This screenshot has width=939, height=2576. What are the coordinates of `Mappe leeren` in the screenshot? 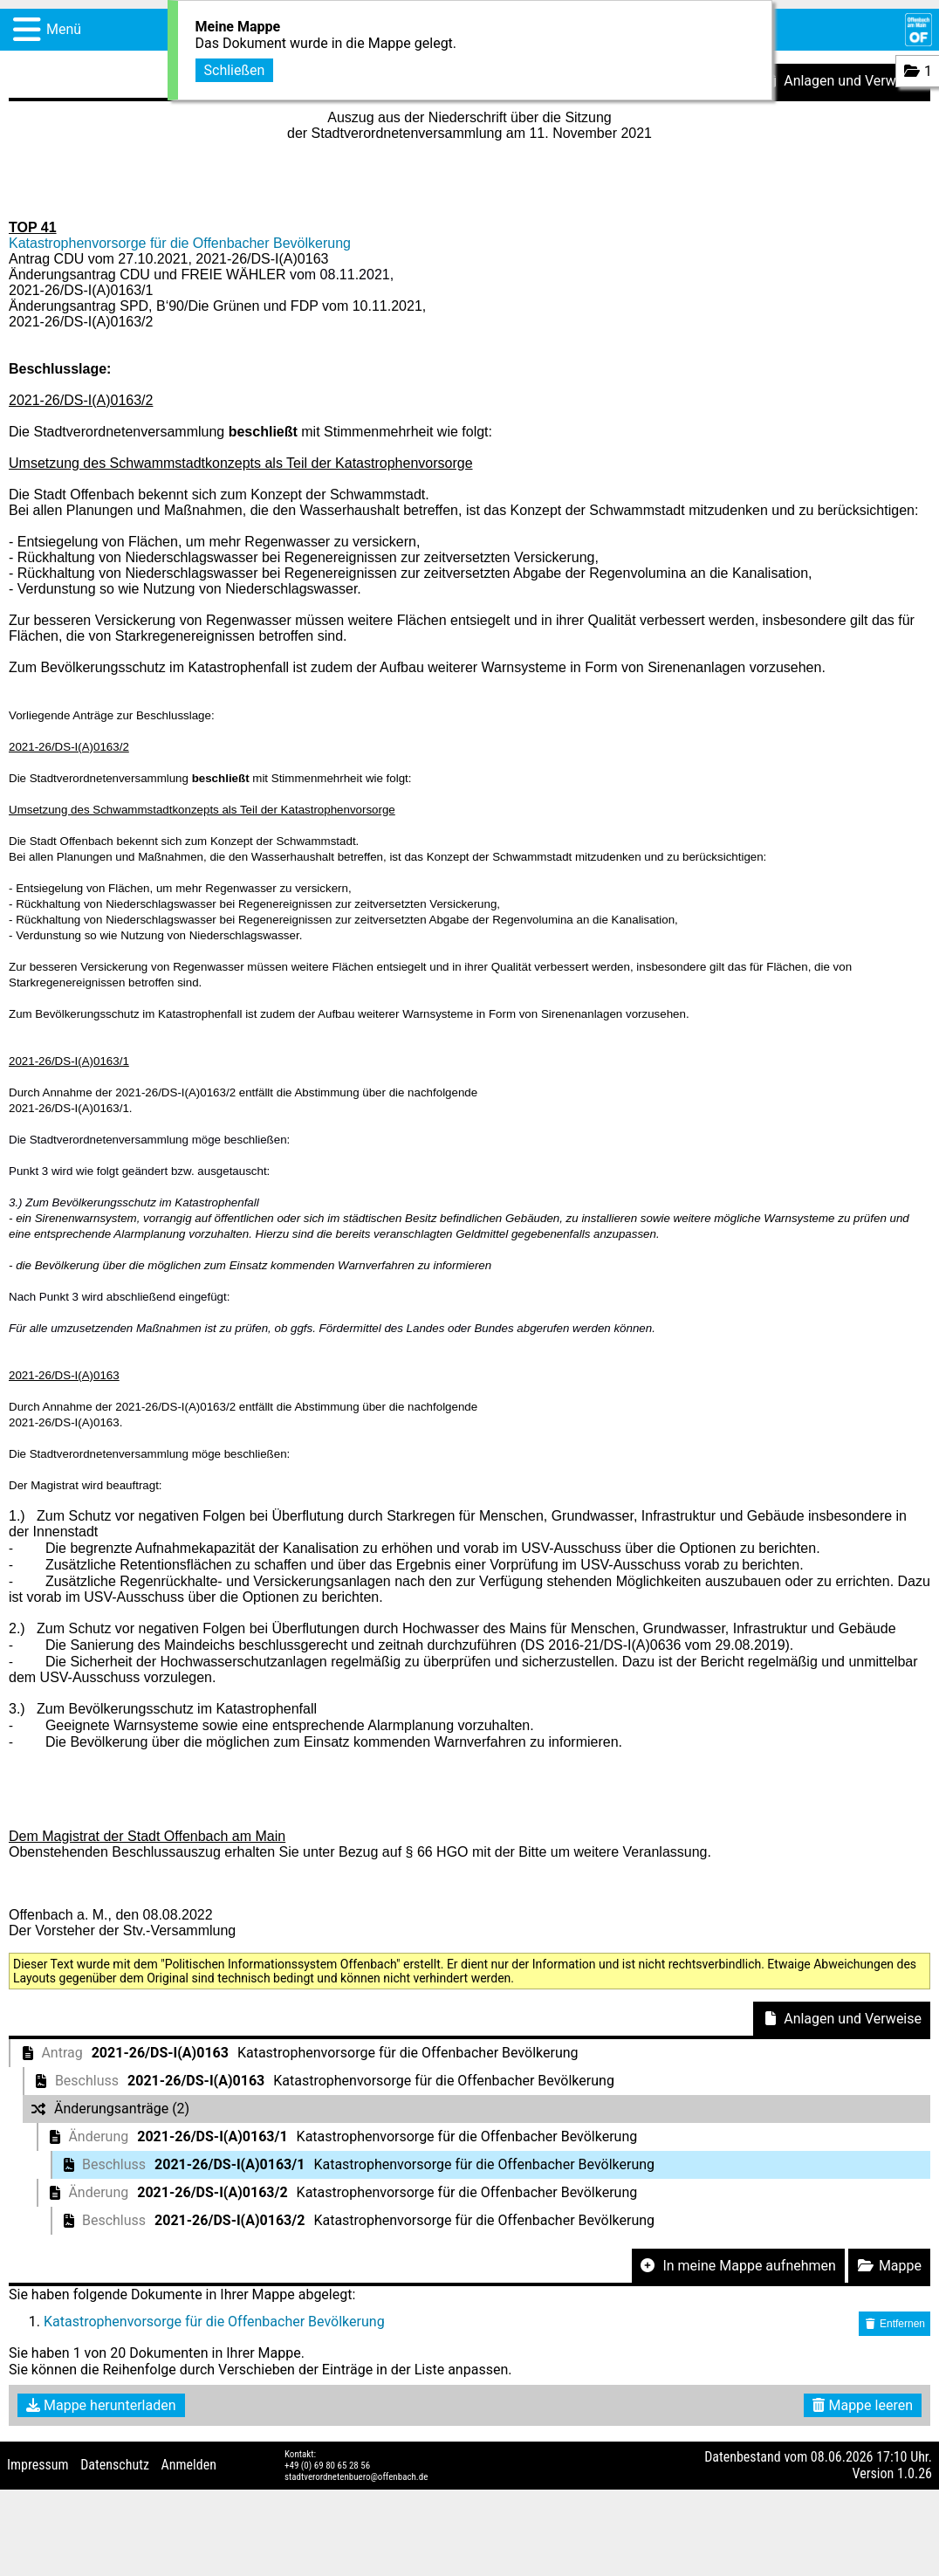 It's located at (862, 2405).